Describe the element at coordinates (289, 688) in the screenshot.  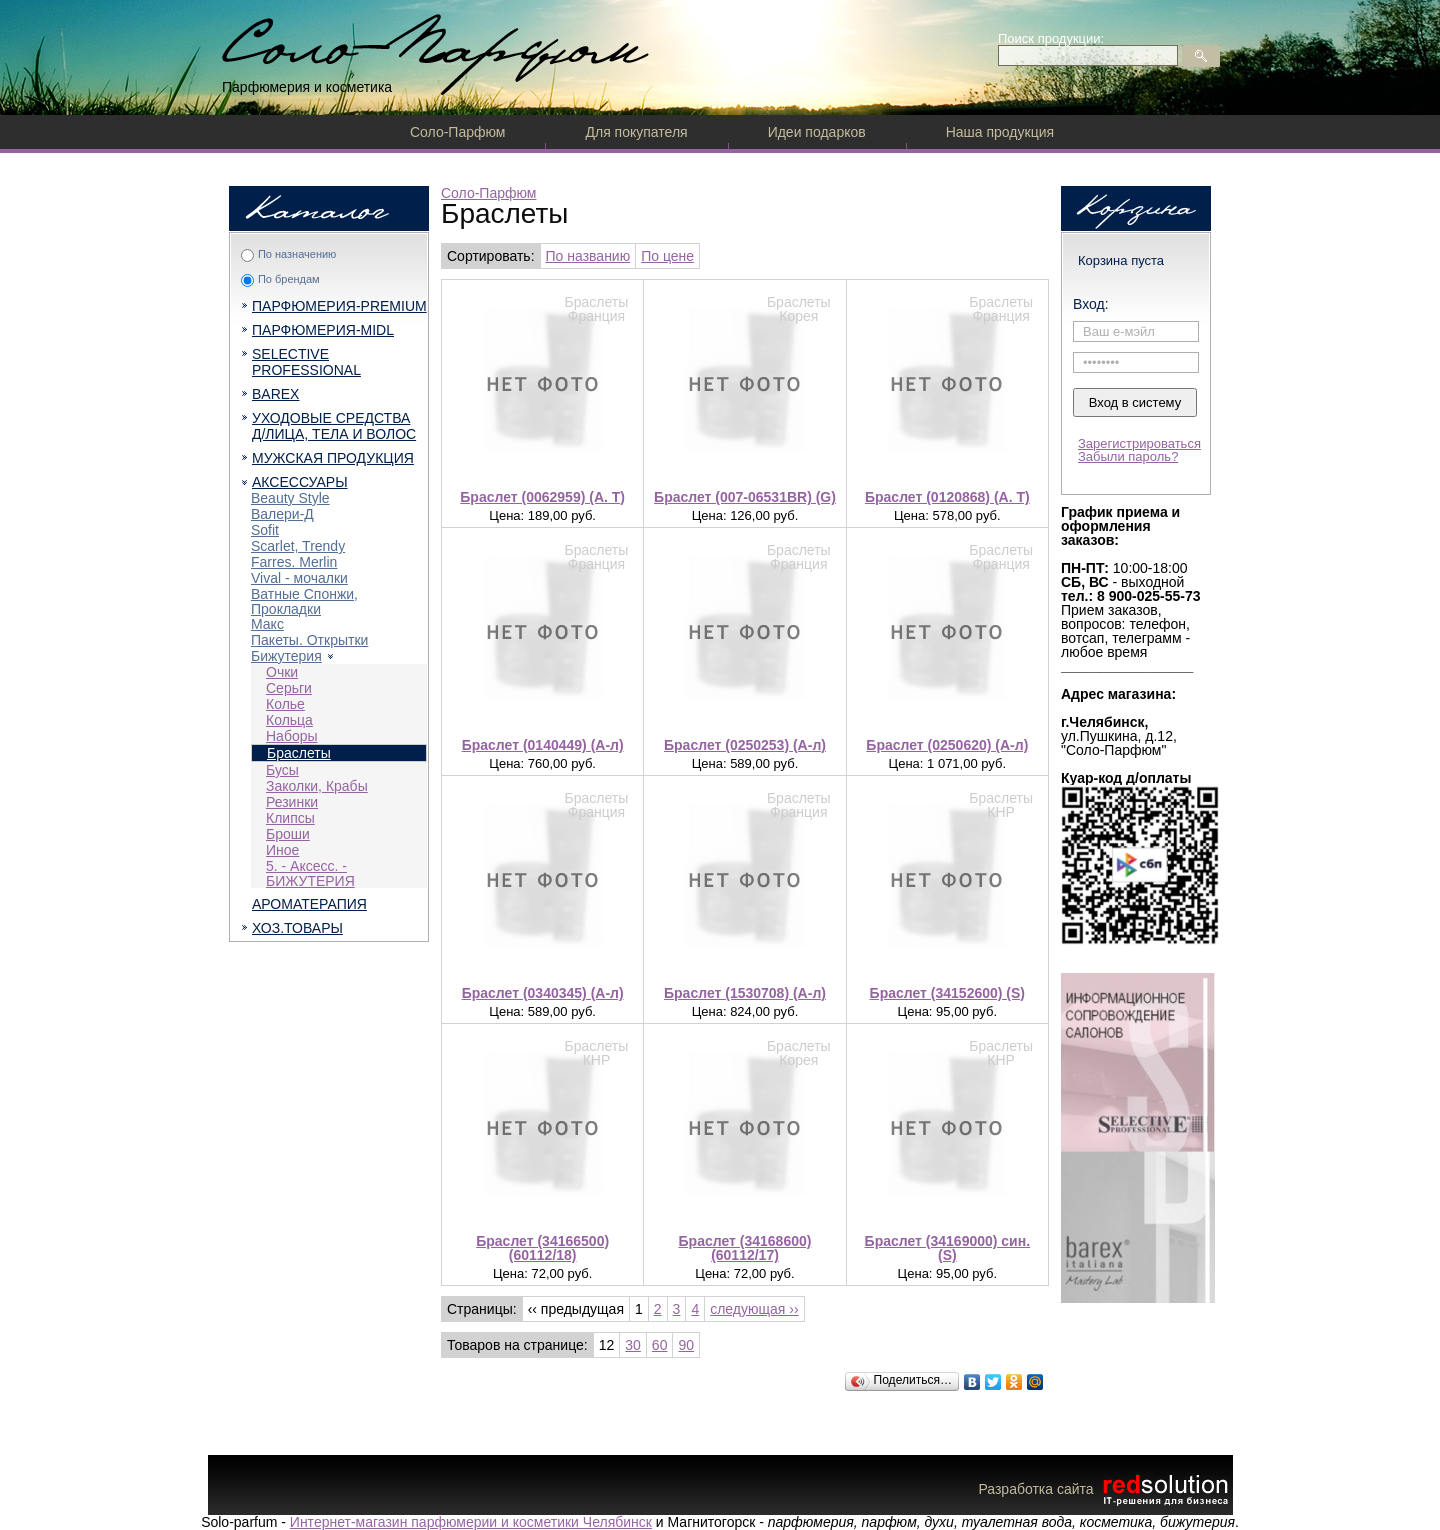
I see `Серьги` at that location.